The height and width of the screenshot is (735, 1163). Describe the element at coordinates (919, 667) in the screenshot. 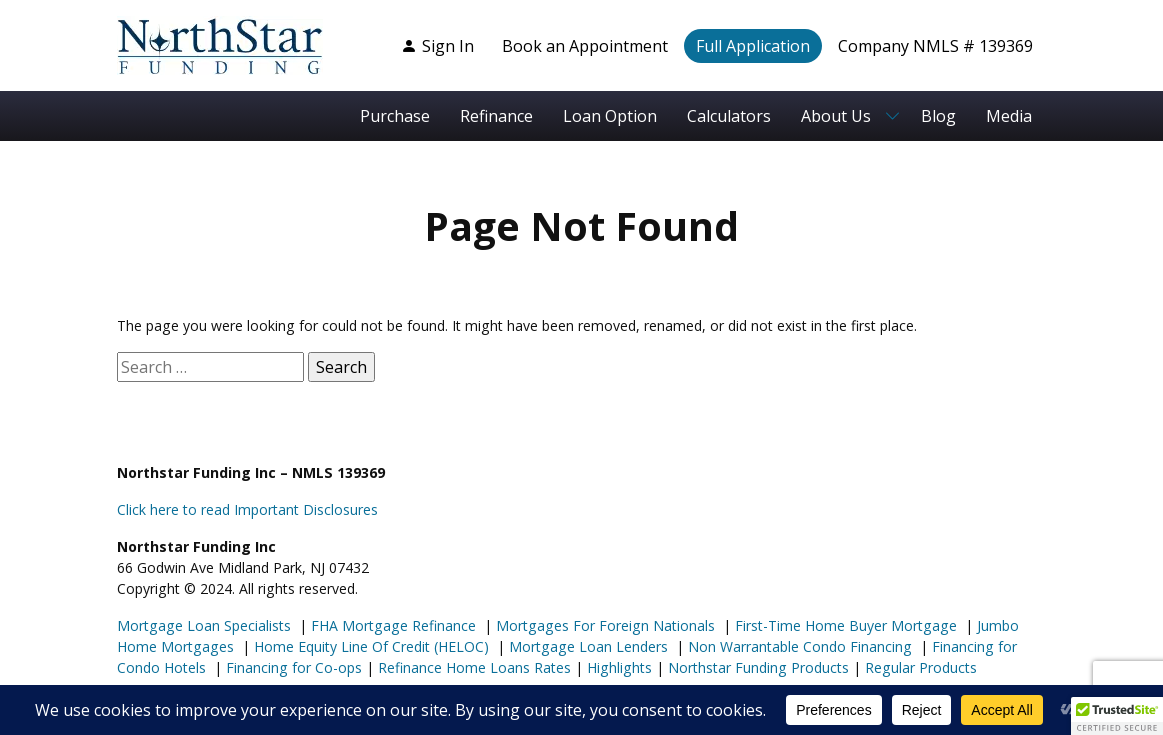

I see `Regular Products` at that location.